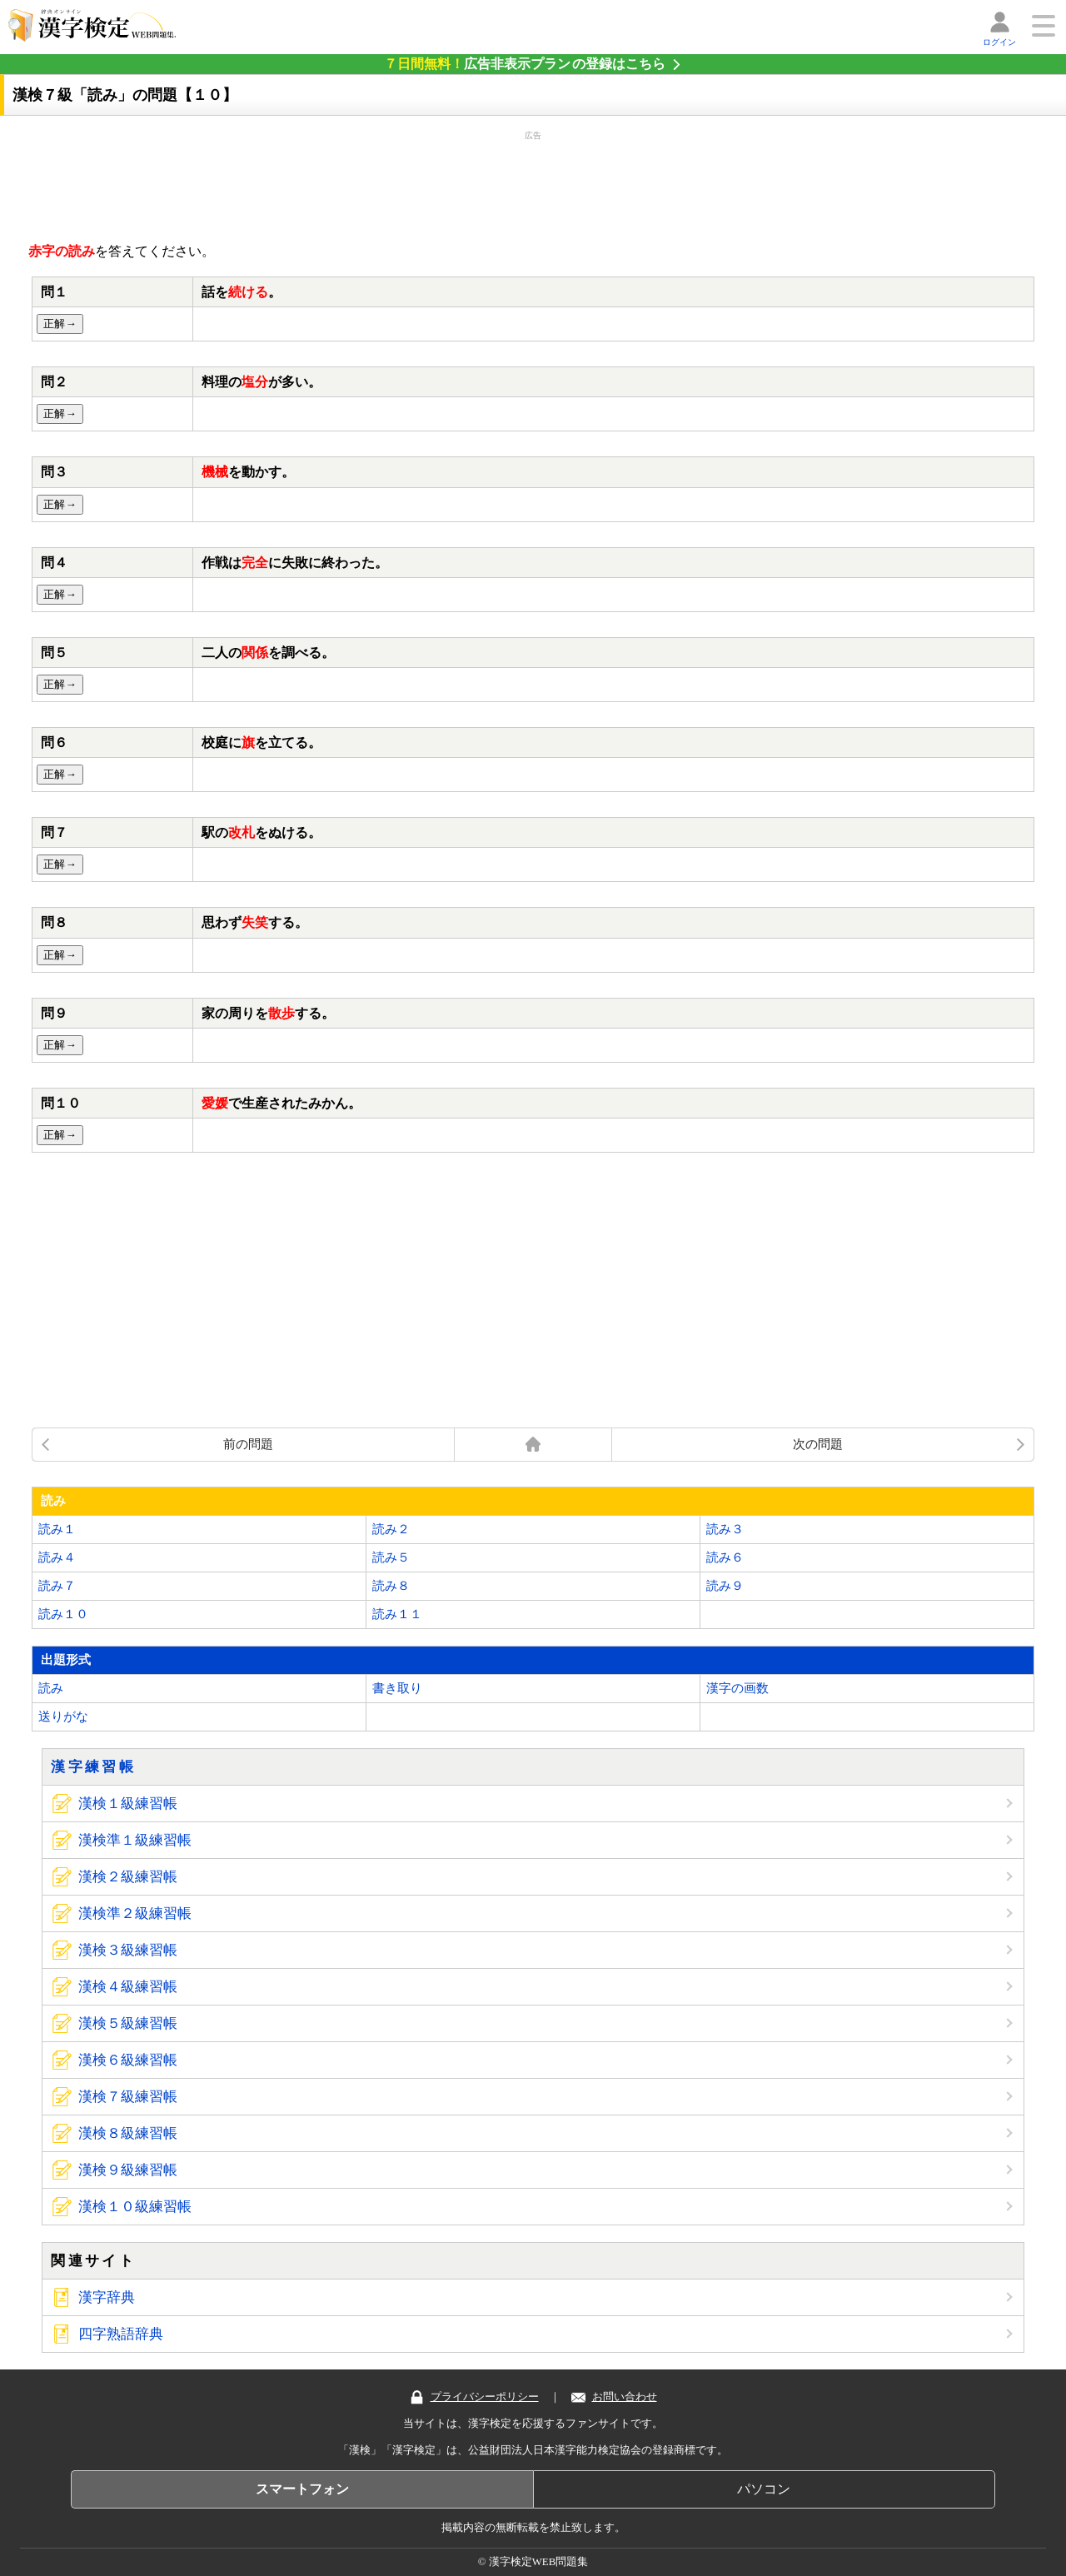  What do you see at coordinates (63, 1614) in the screenshot?
I see `読み１０` at bounding box center [63, 1614].